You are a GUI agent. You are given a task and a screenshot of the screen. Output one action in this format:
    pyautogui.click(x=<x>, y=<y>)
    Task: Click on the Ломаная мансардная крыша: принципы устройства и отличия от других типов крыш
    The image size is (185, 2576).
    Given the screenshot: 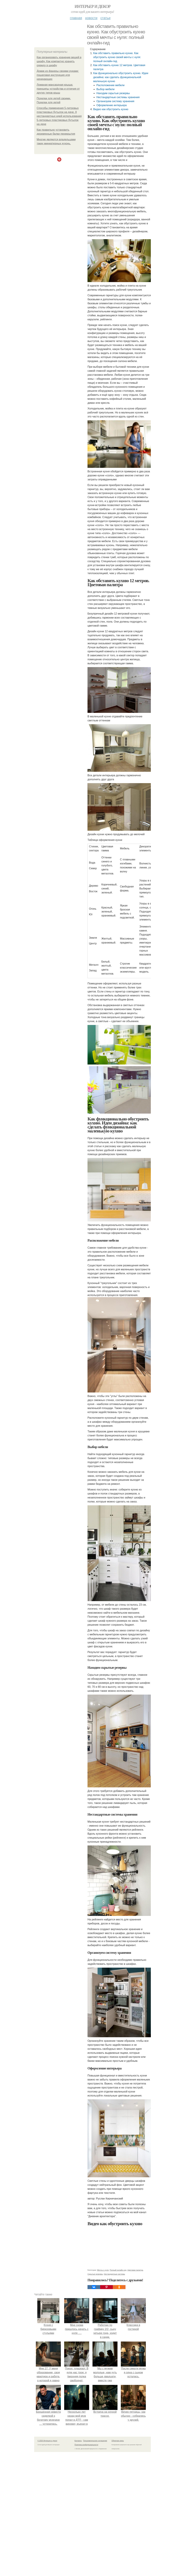 What is the action you would take?
    pyautogui.click(x=58, y=88)
    